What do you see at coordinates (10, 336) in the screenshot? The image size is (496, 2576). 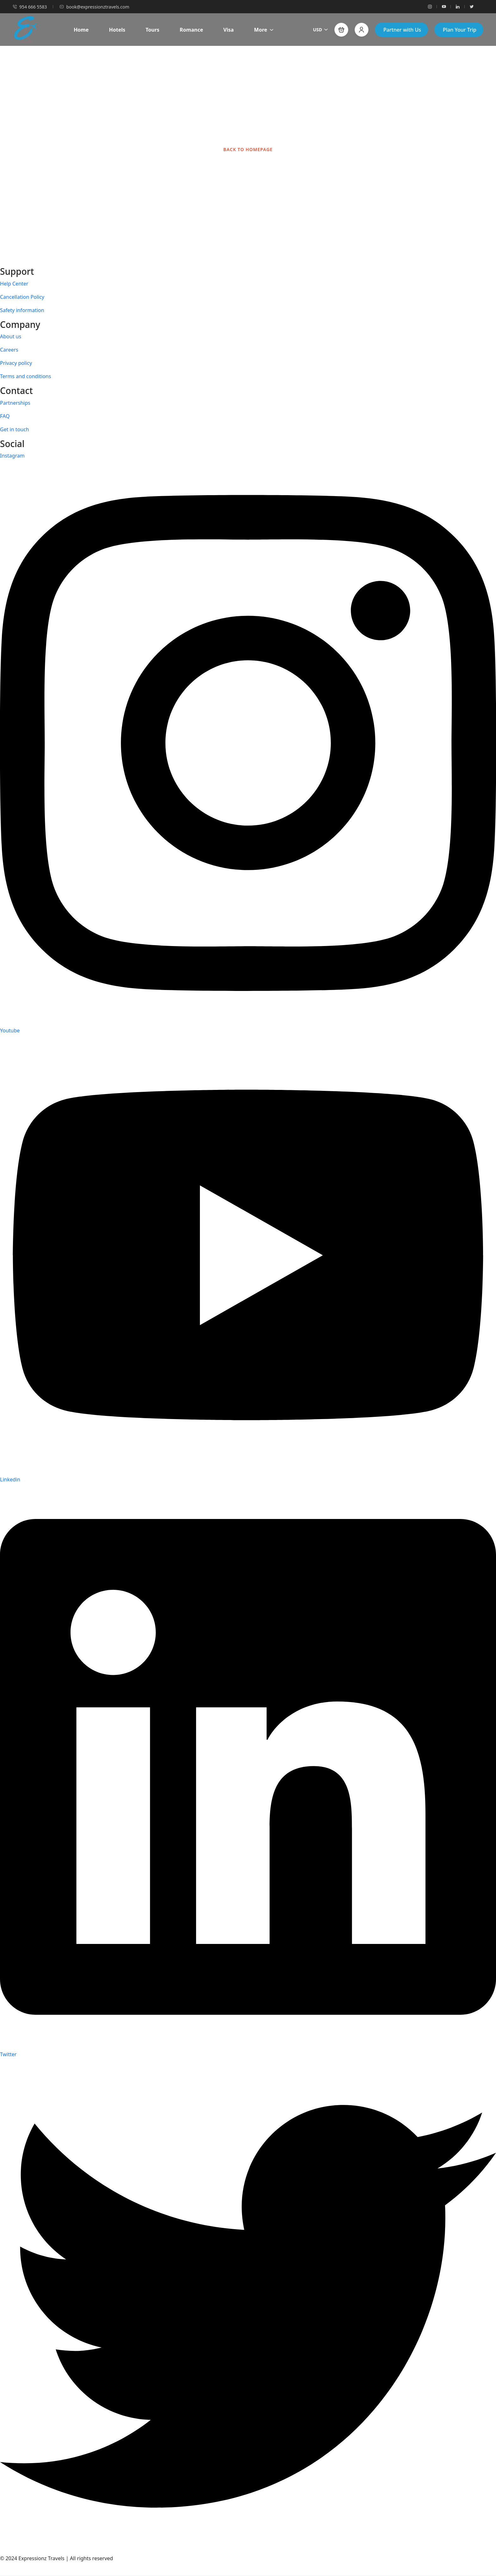 I see `About us` at bounding box center [10, 336].